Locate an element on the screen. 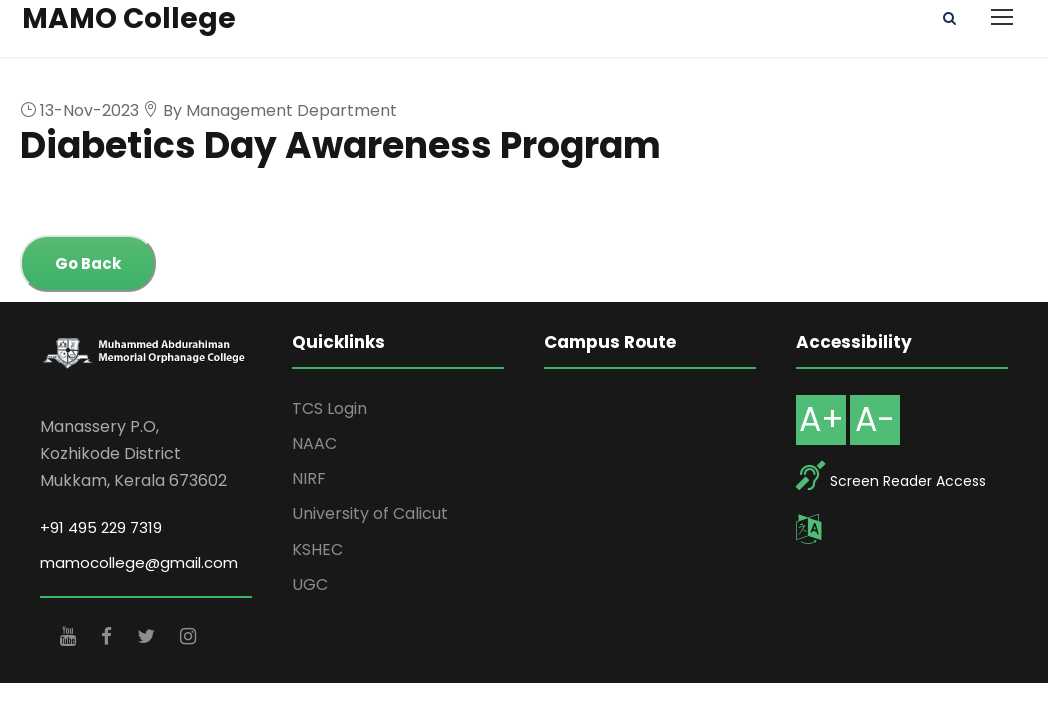 The height and width of the screenshot is (720, 1048). Go Back is located at coordinates (88, 263).